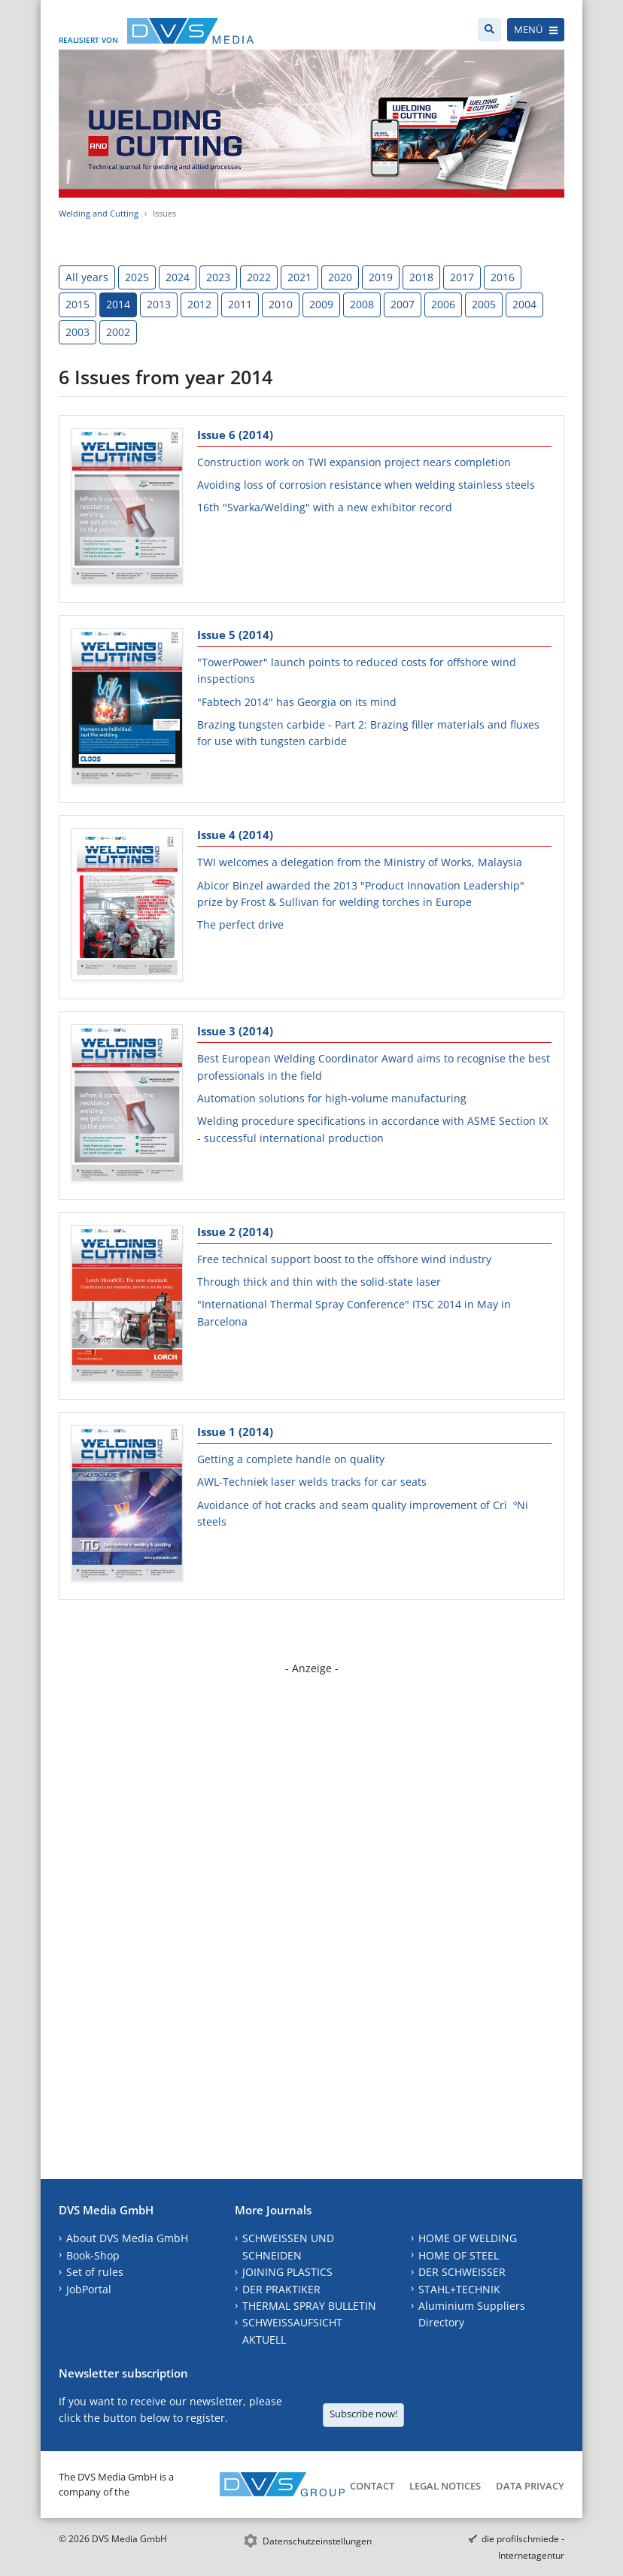 This screenshot has height=2576, width=623. I want to click on Issue 2 (2014), so click(235, 1231).